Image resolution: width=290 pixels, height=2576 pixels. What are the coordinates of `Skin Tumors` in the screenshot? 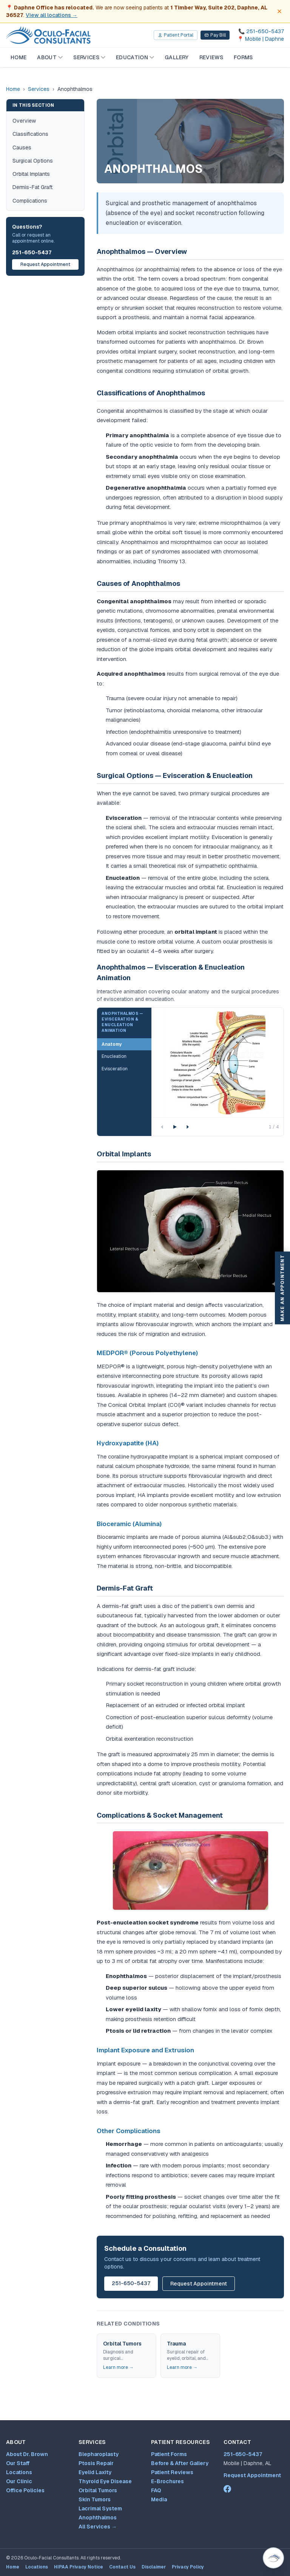 It's located at (95, 2499).